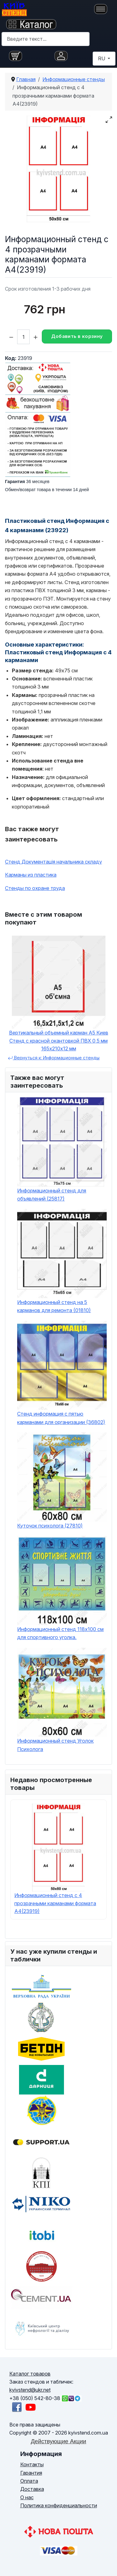  I want to click on Информационный стенд Уголок Психолога, so click(55, 1745).